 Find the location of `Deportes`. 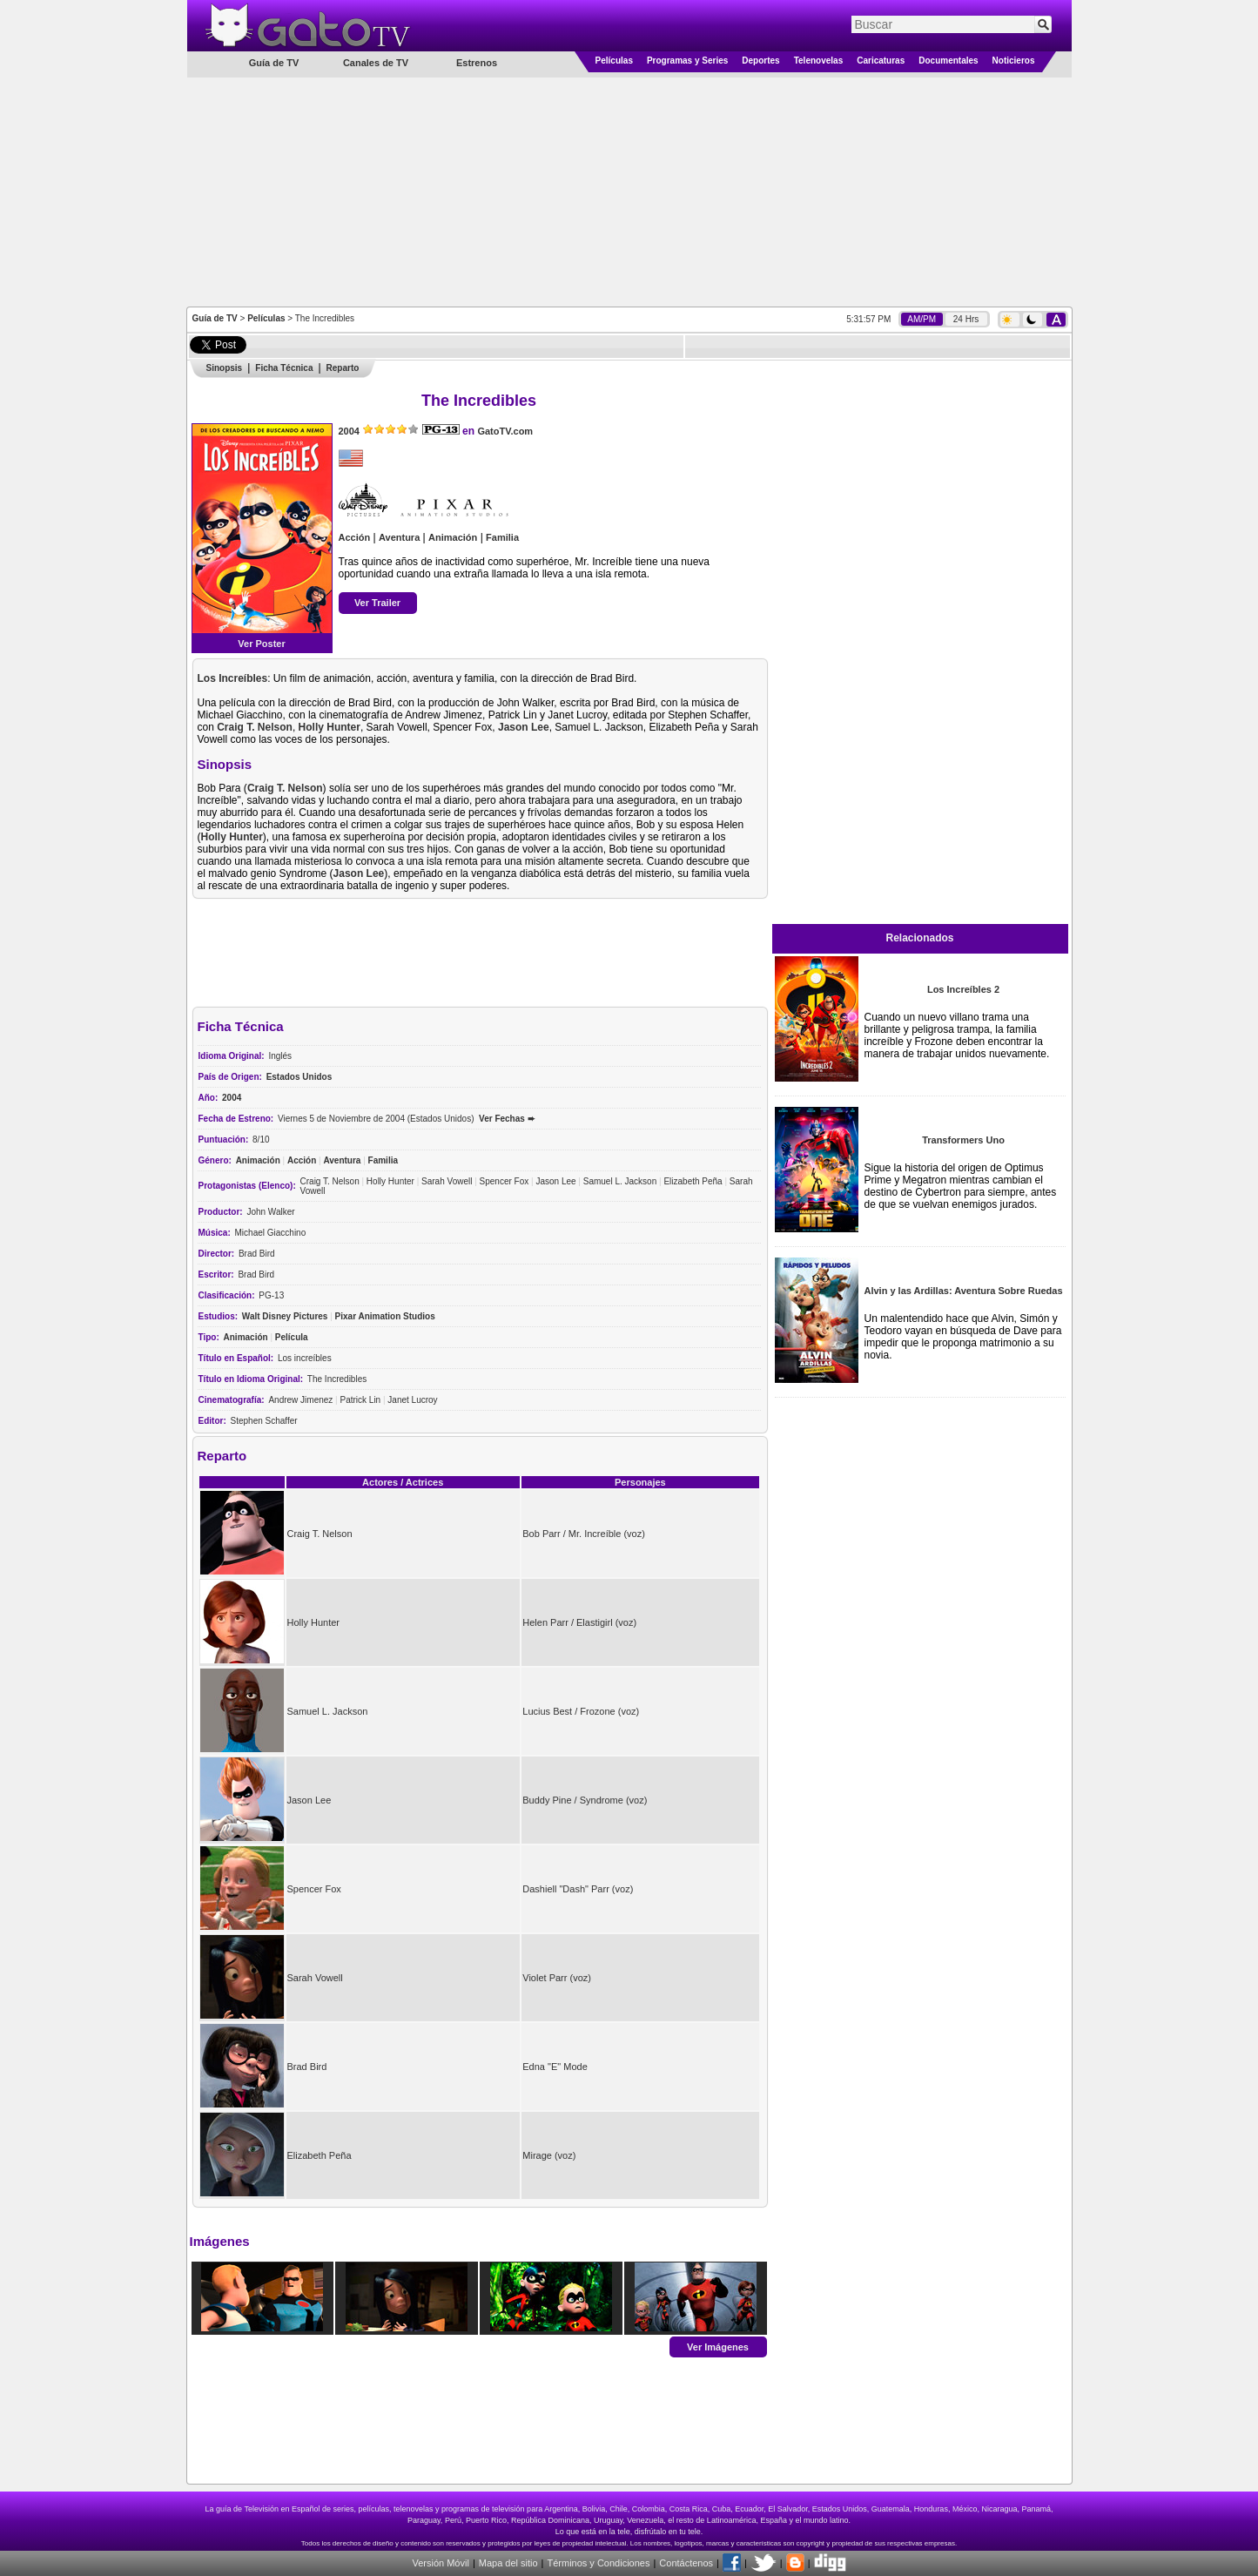

Deportes is located at coordinates (760, 60).